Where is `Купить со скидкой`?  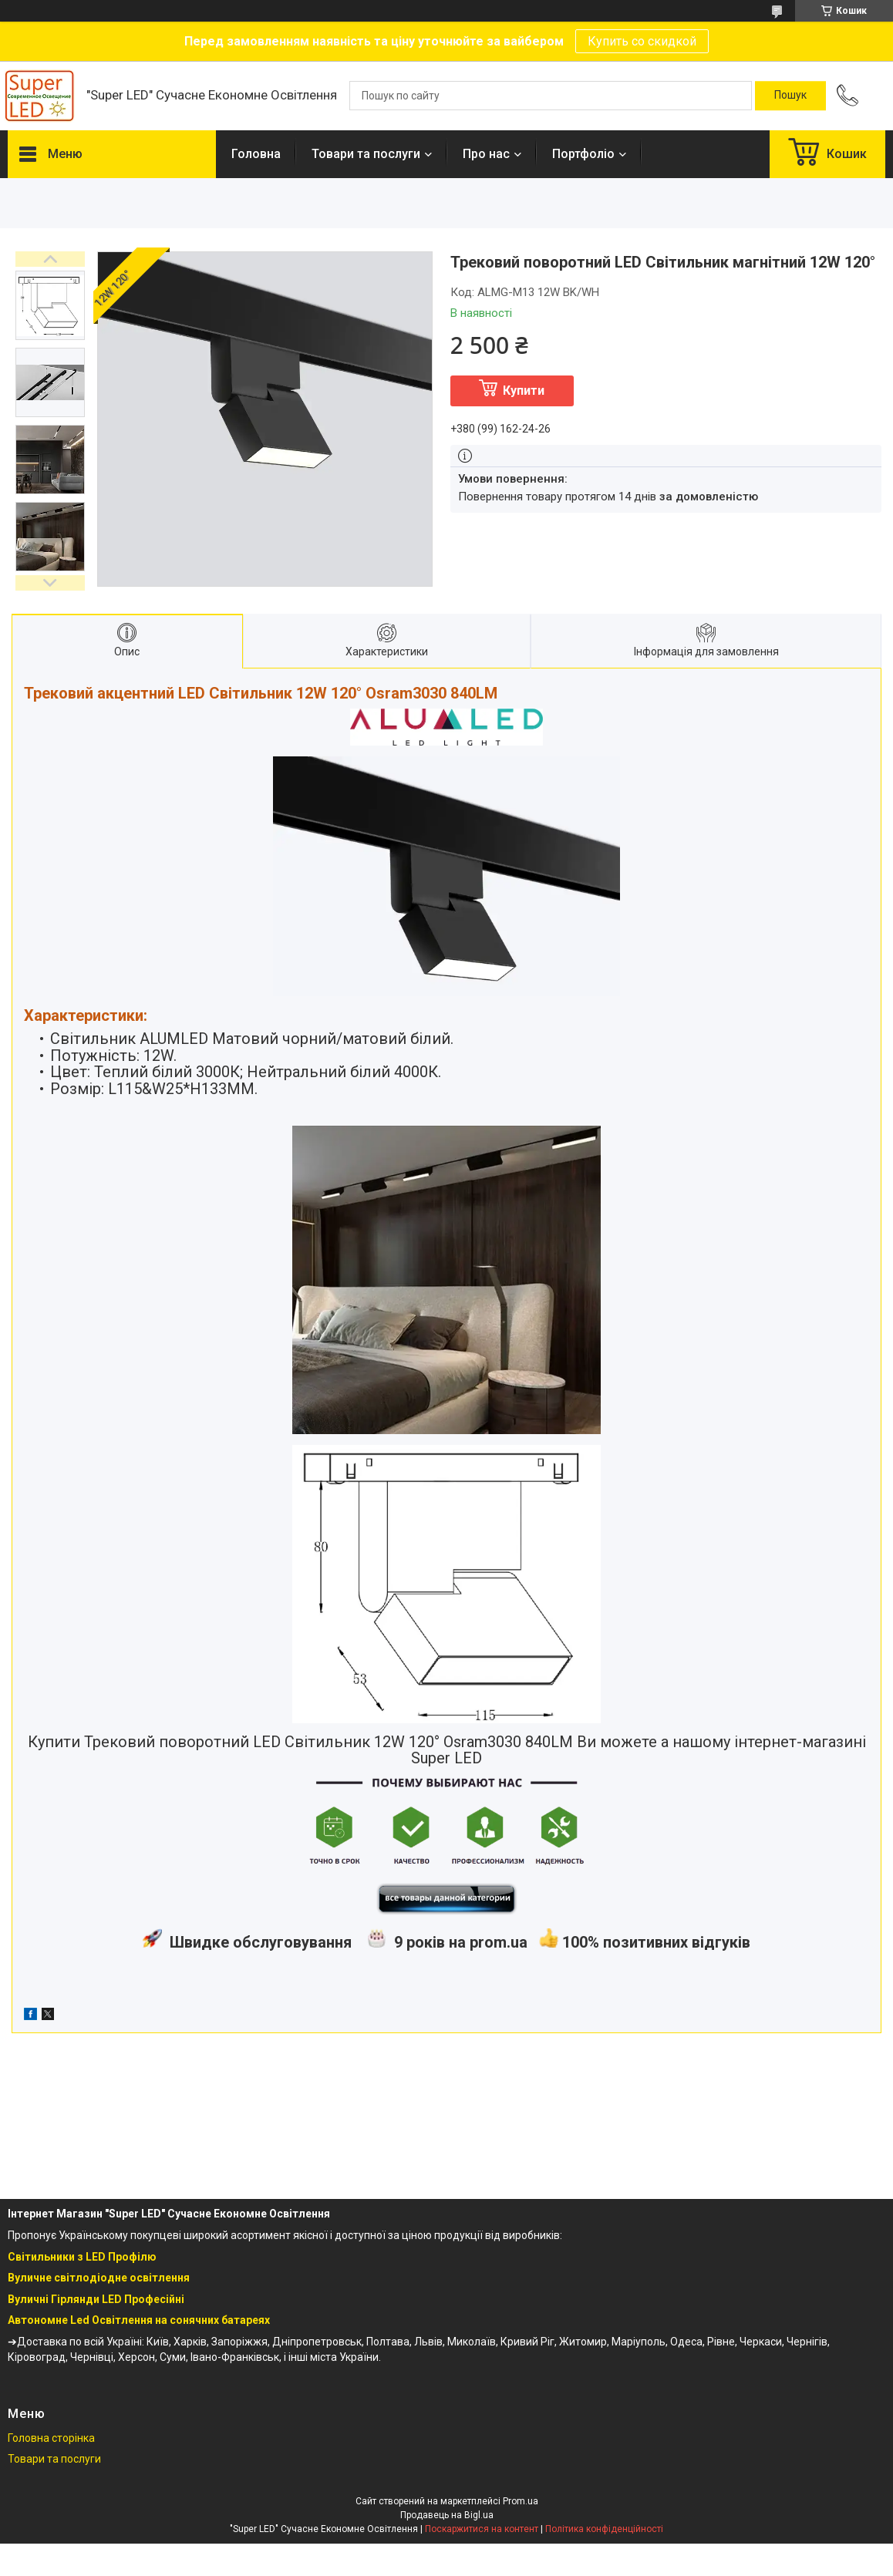 Купить со скидкой is located at coordinates (642, 41).